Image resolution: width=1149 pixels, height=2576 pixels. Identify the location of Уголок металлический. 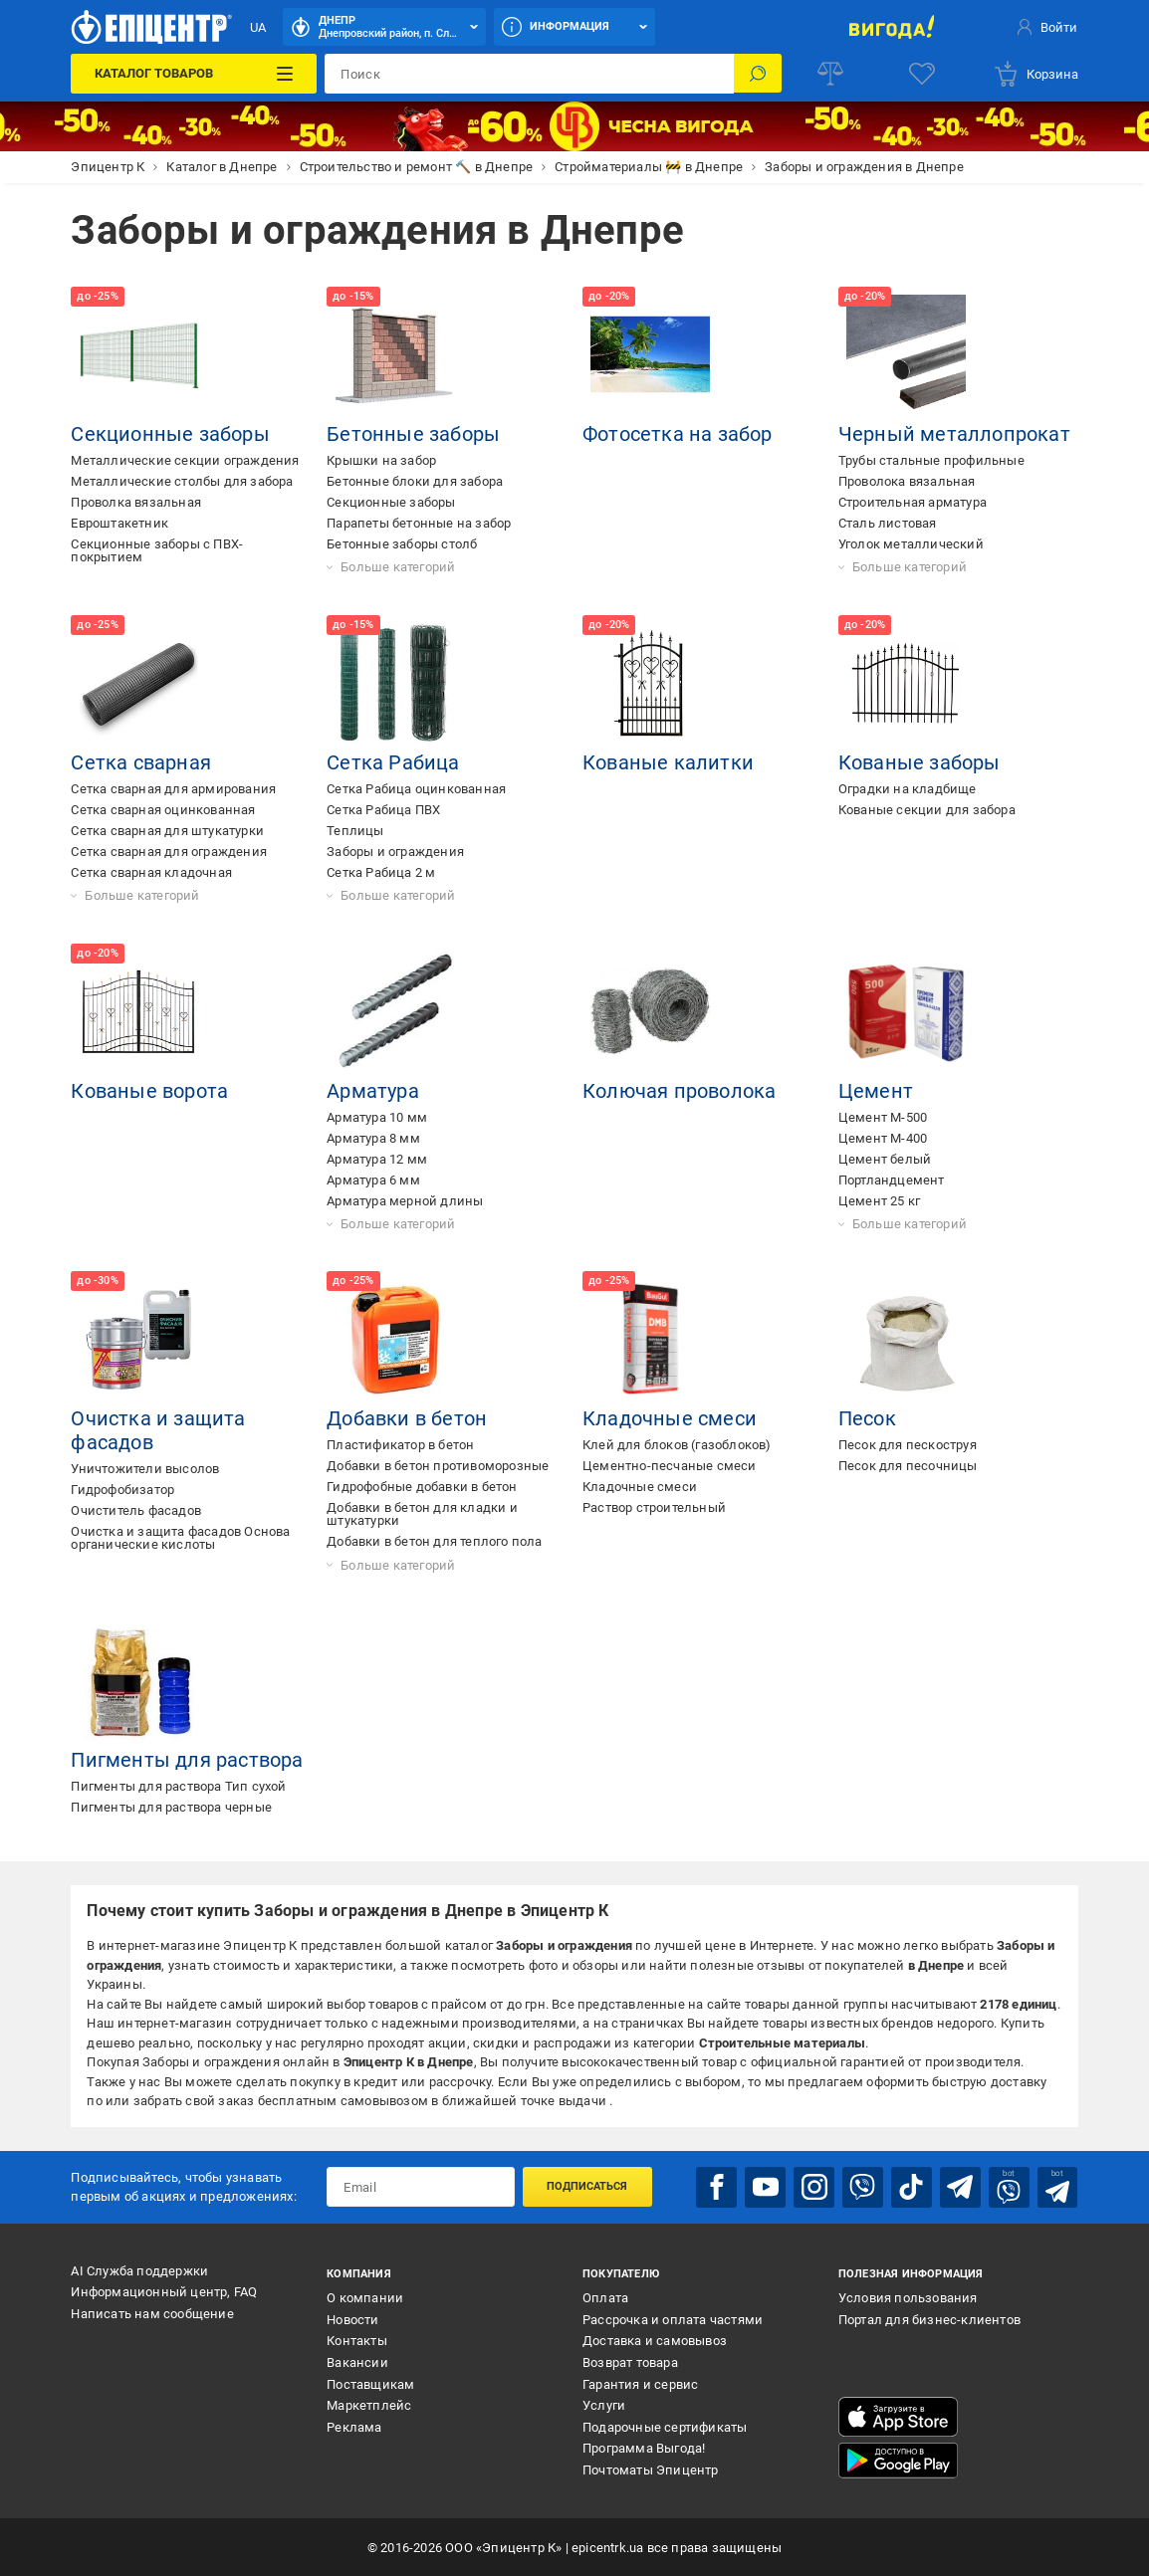
(911, 544).